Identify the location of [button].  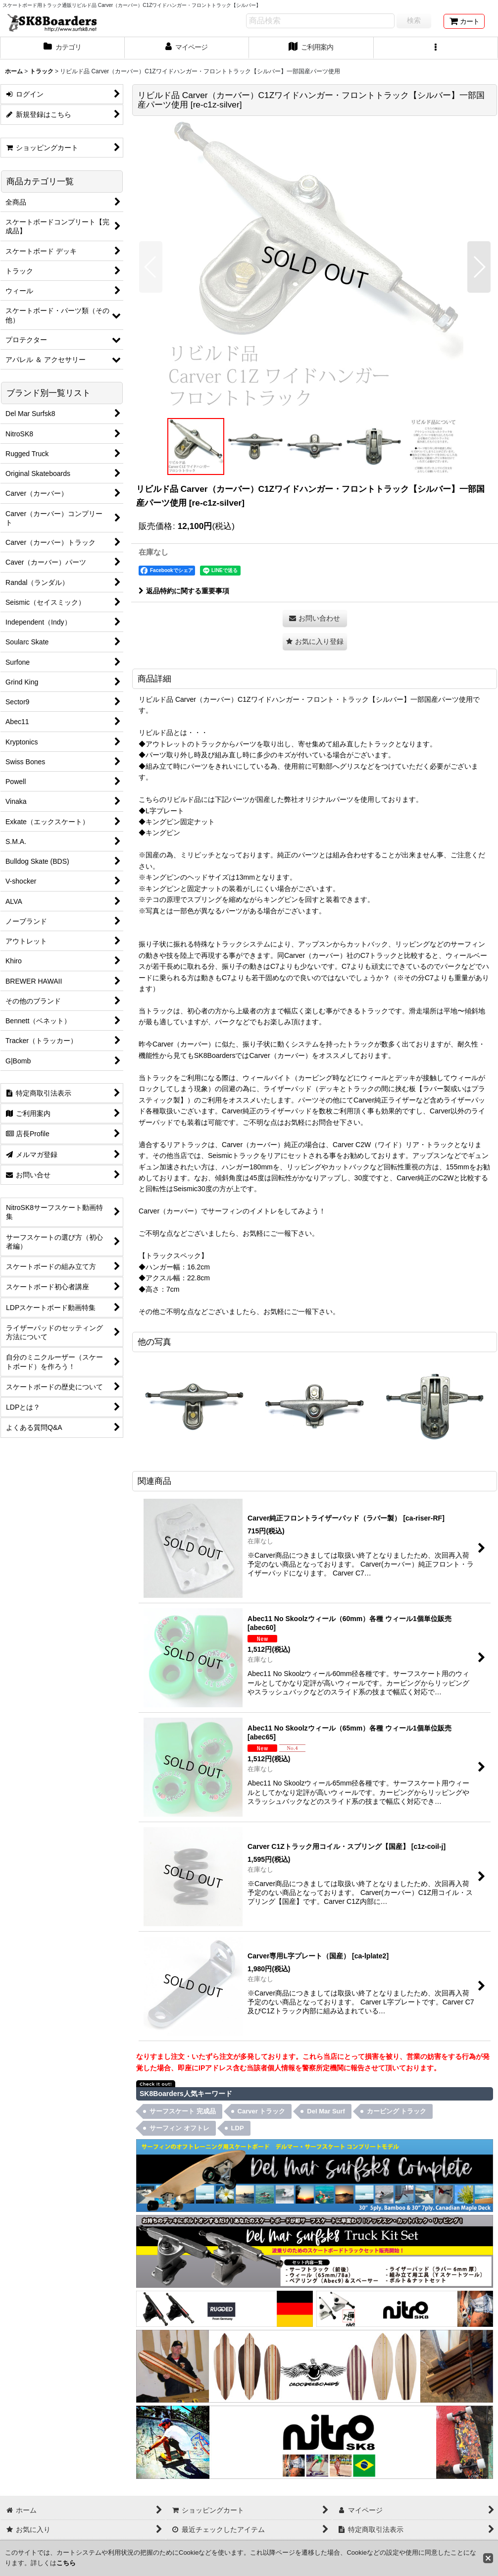
(436, 48).